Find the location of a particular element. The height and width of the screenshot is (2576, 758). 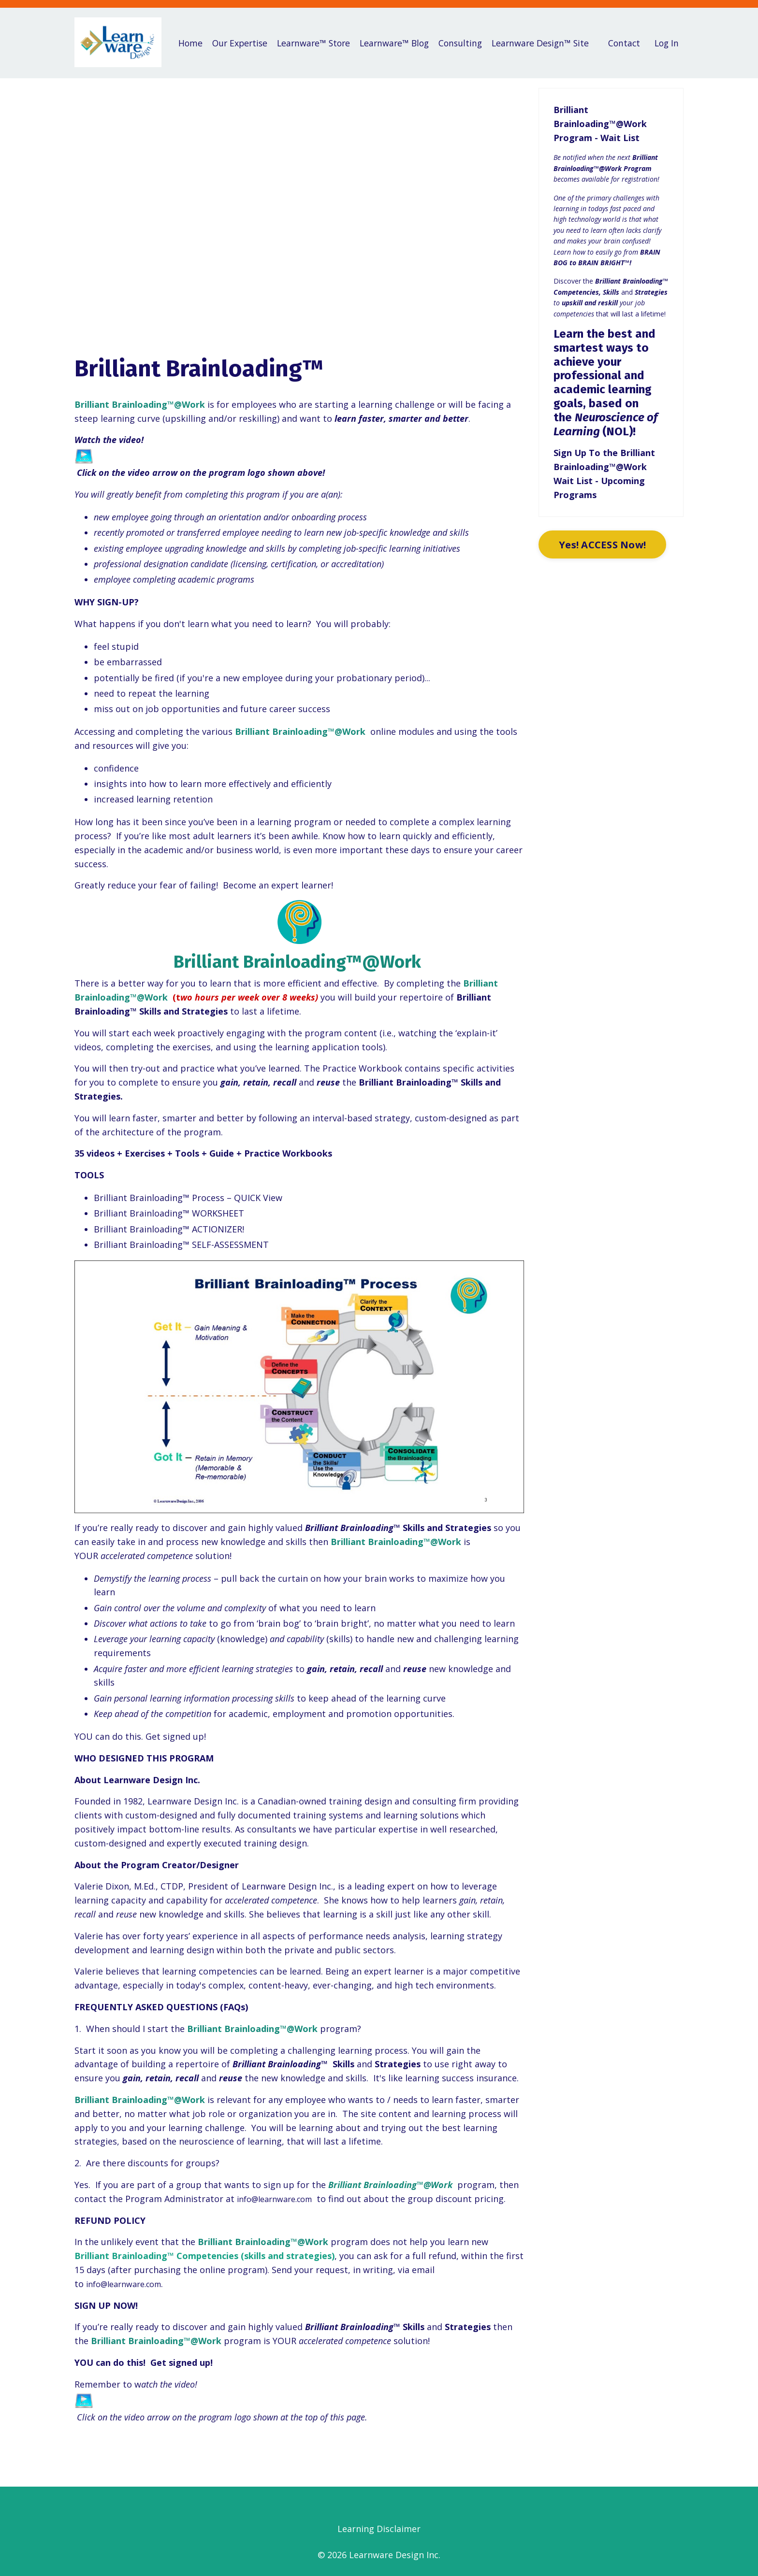

Consulting is located at coordinates (458, 36).